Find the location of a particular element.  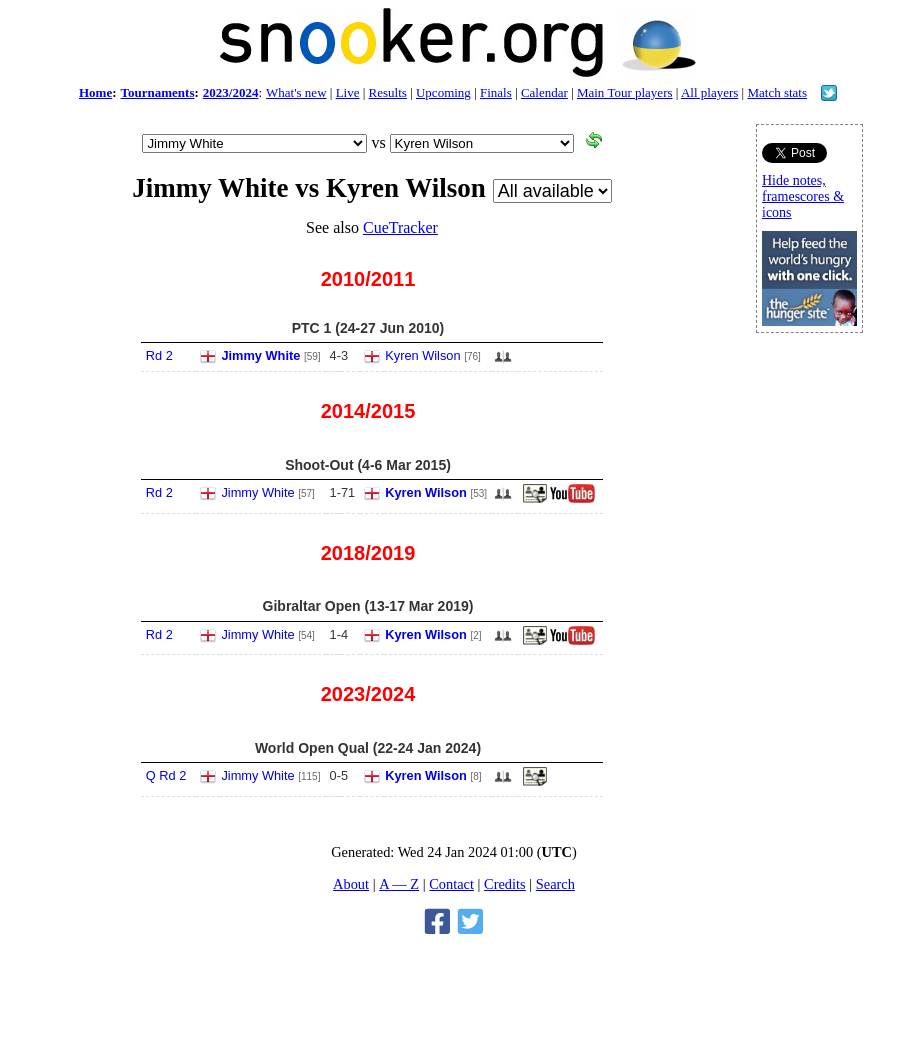

World Open Qual (22-24 Jan 2024) is located at coordinates (368, 748).